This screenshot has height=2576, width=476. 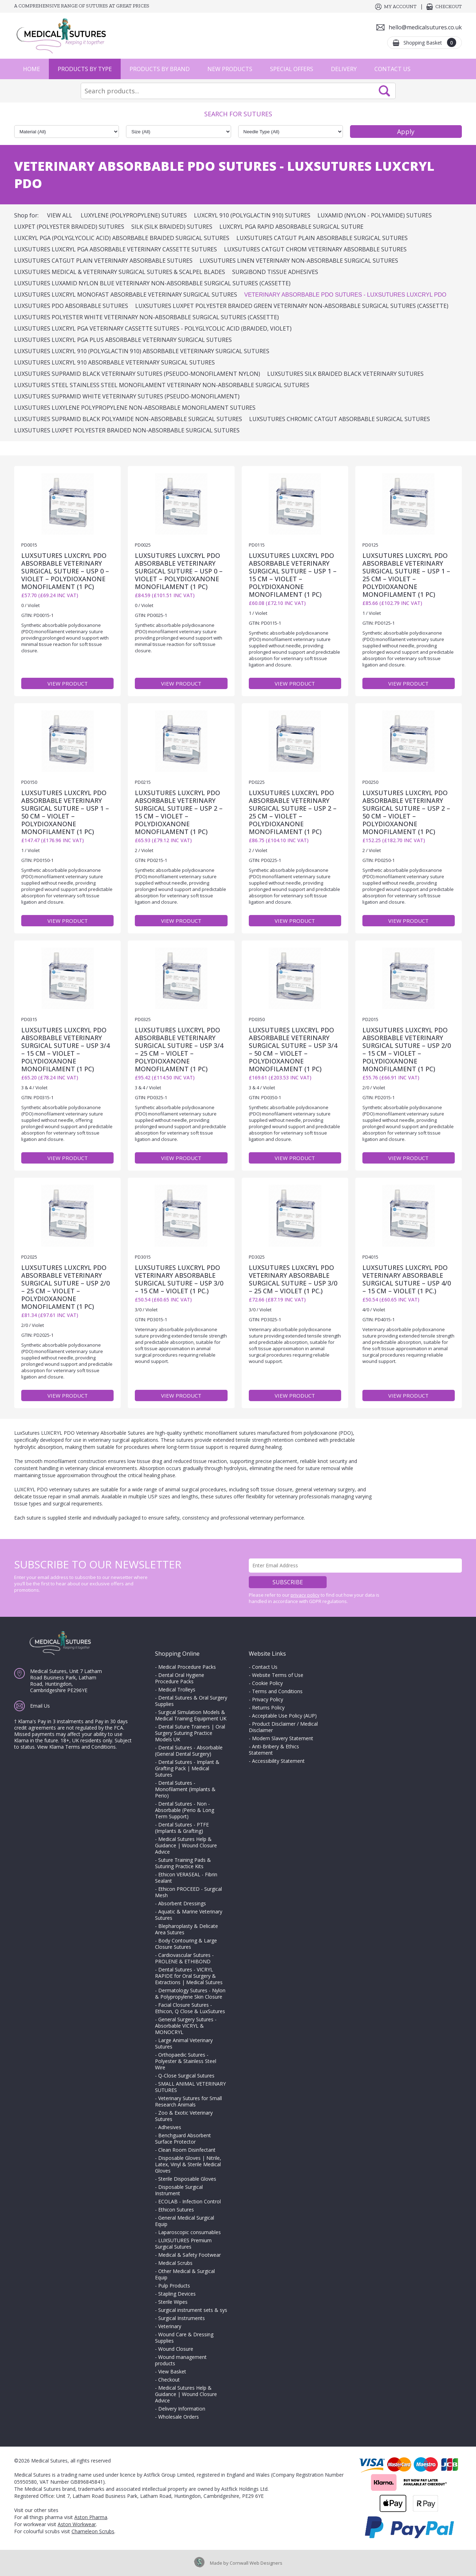 What do you see at coordinates (184, 1810) in the screenshot?
I see `Dental Sutures - Non - Absorbable (Perio & Long Term Support)` at bounding box center [184, 1810].